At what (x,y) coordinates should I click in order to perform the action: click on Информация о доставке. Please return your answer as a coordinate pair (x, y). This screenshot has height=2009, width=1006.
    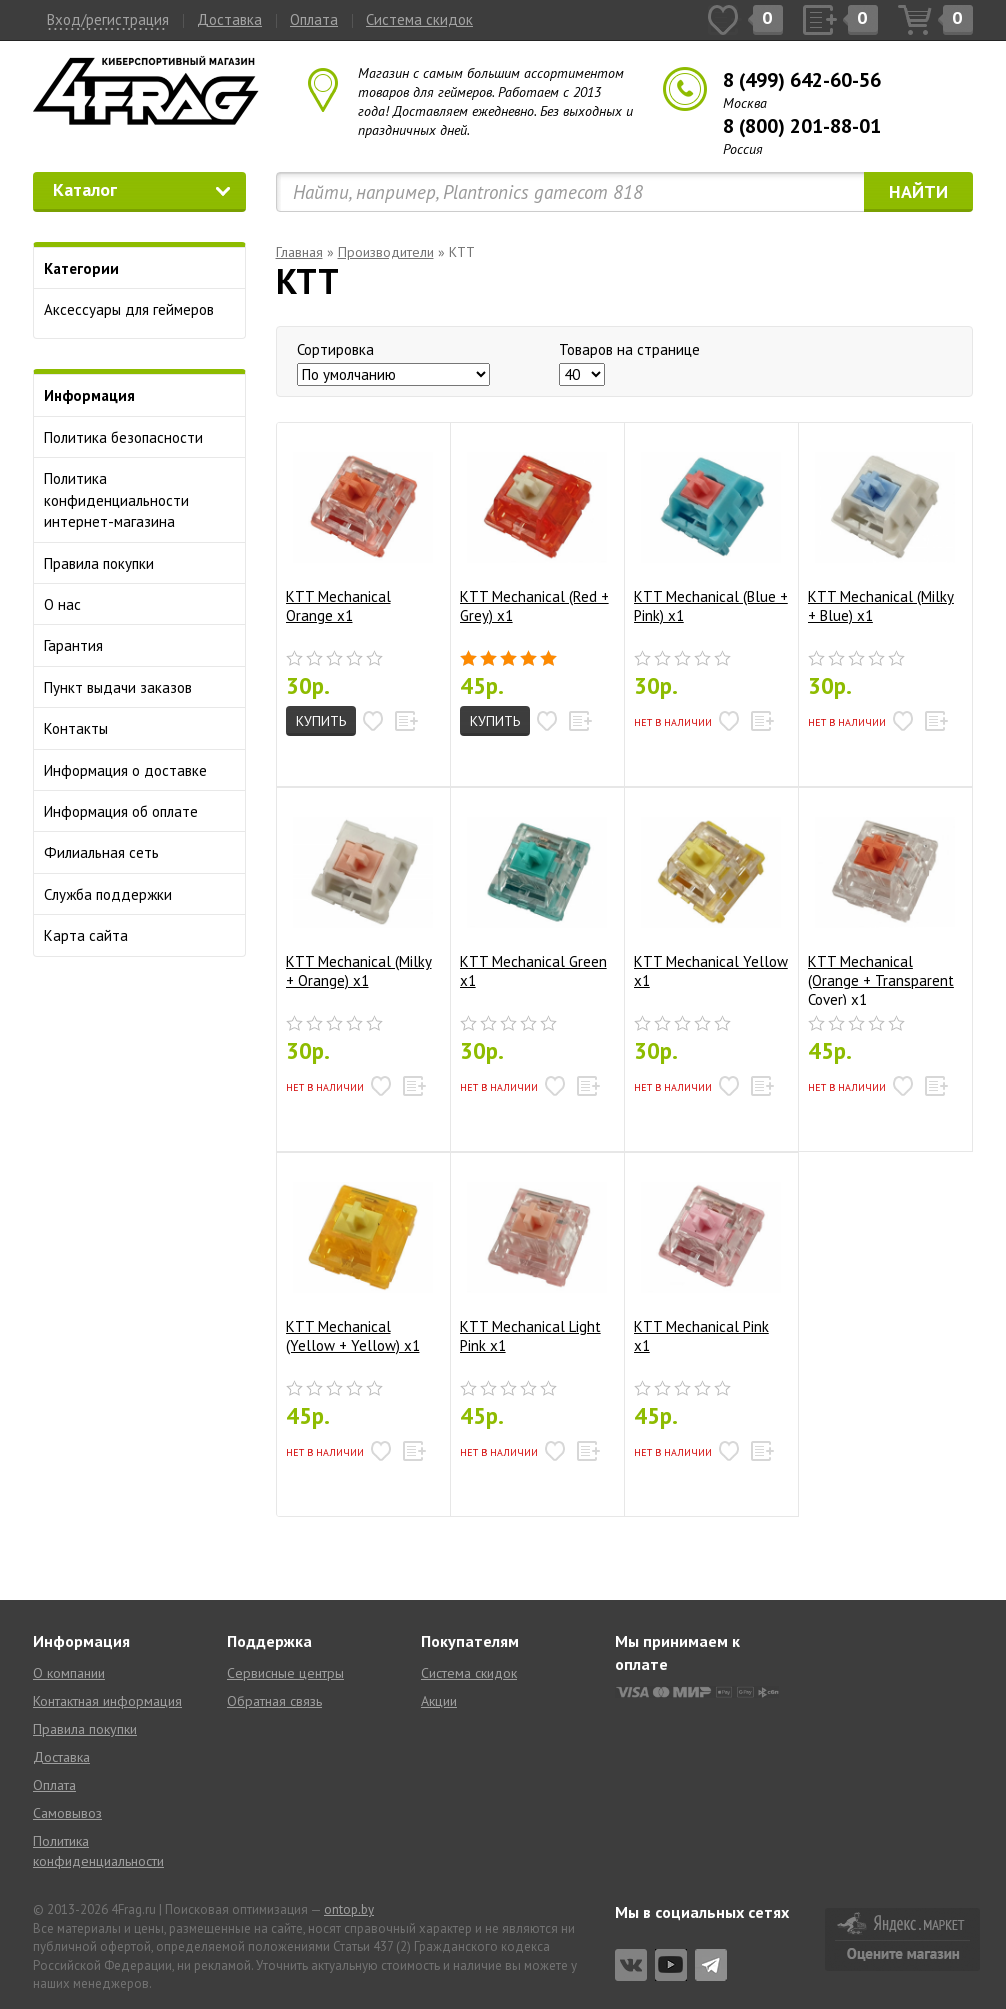
    Looking at the image, I should click on (125, 770).